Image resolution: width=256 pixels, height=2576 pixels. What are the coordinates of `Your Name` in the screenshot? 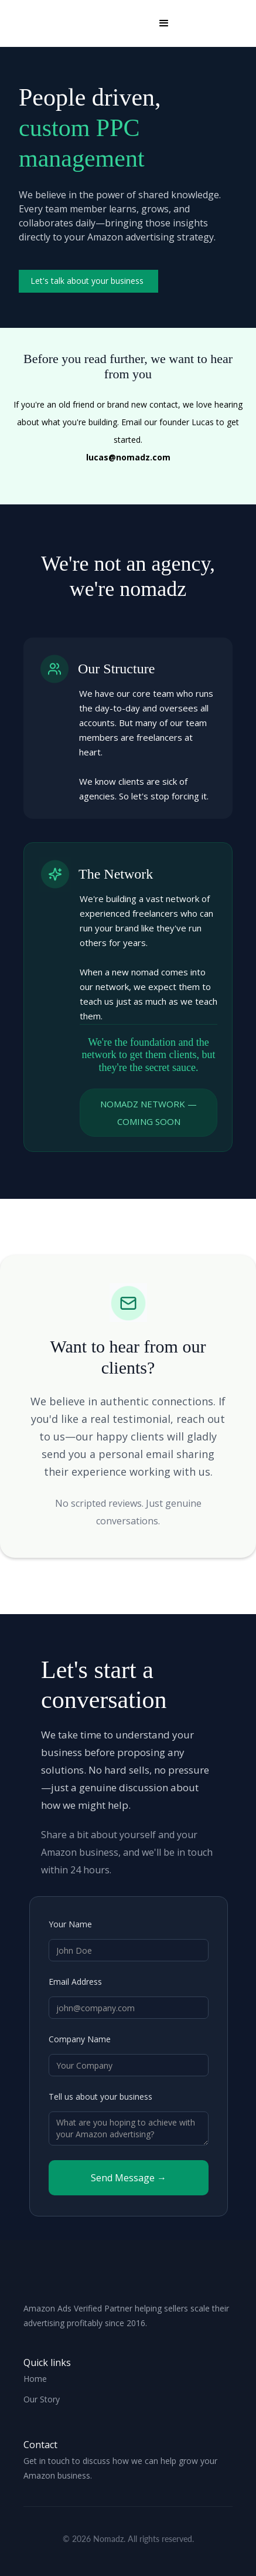 It's located at (70, 1924).